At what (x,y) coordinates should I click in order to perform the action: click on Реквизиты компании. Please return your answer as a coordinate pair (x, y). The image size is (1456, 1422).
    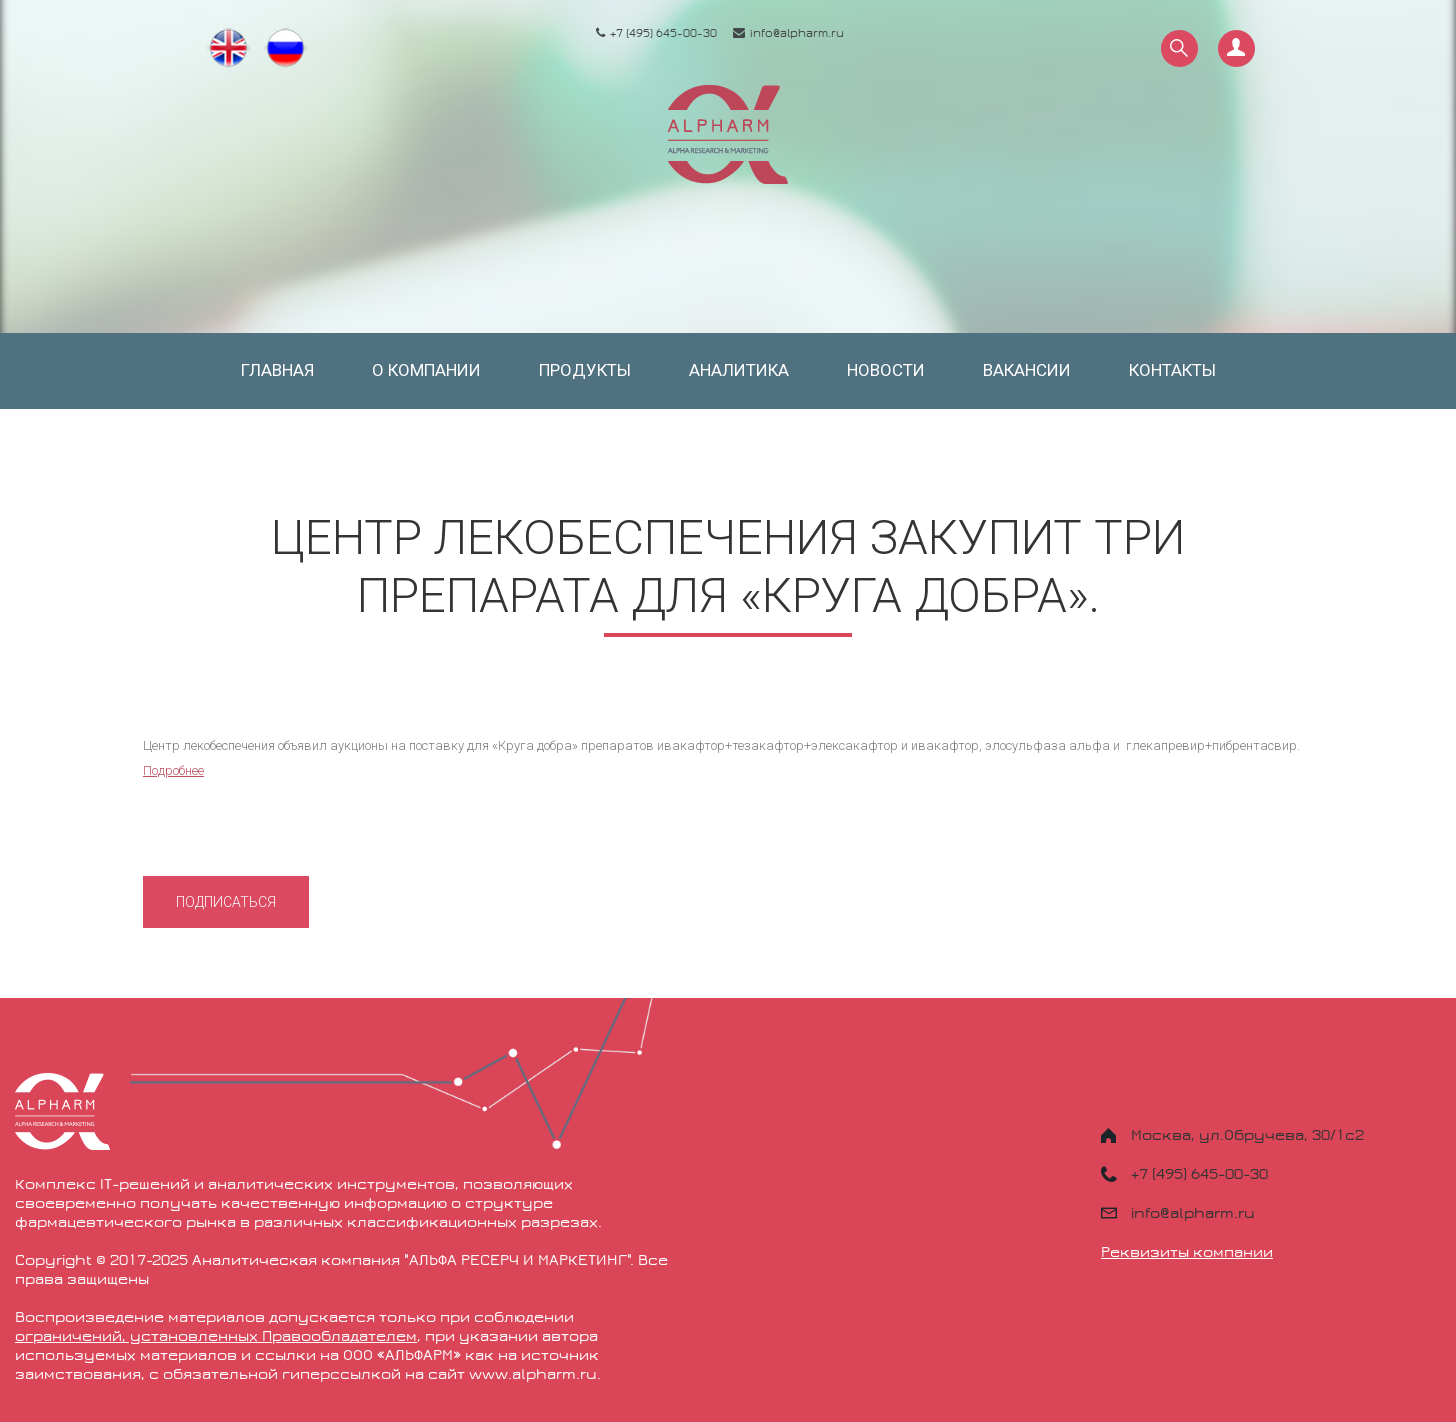
    Looking at the image, I should click on (1187, 1252).